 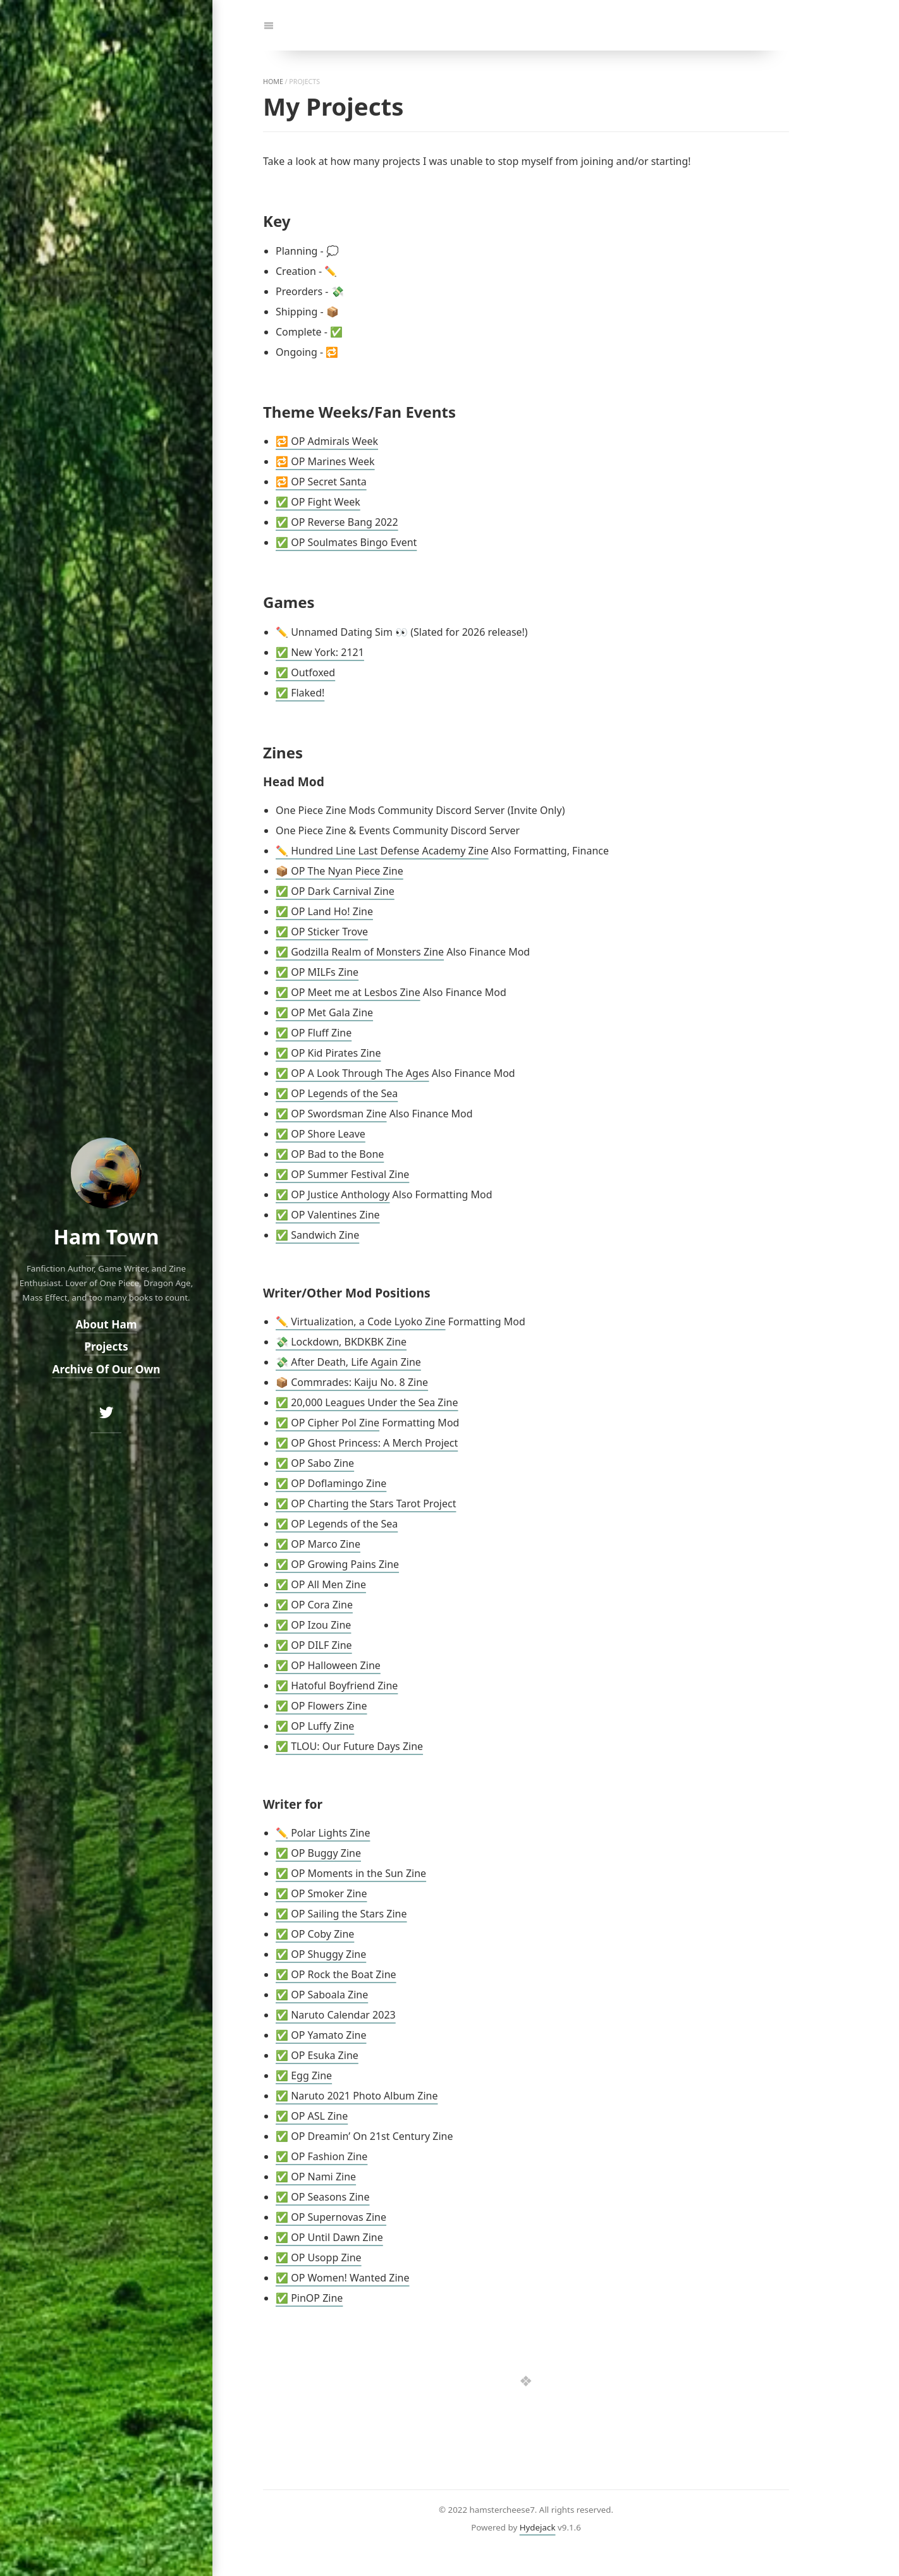 What do you see at coordinates (320, 1134) in the screenshot?
I see `✅ OP Shore Leave` at bounding box center [320, 1134].